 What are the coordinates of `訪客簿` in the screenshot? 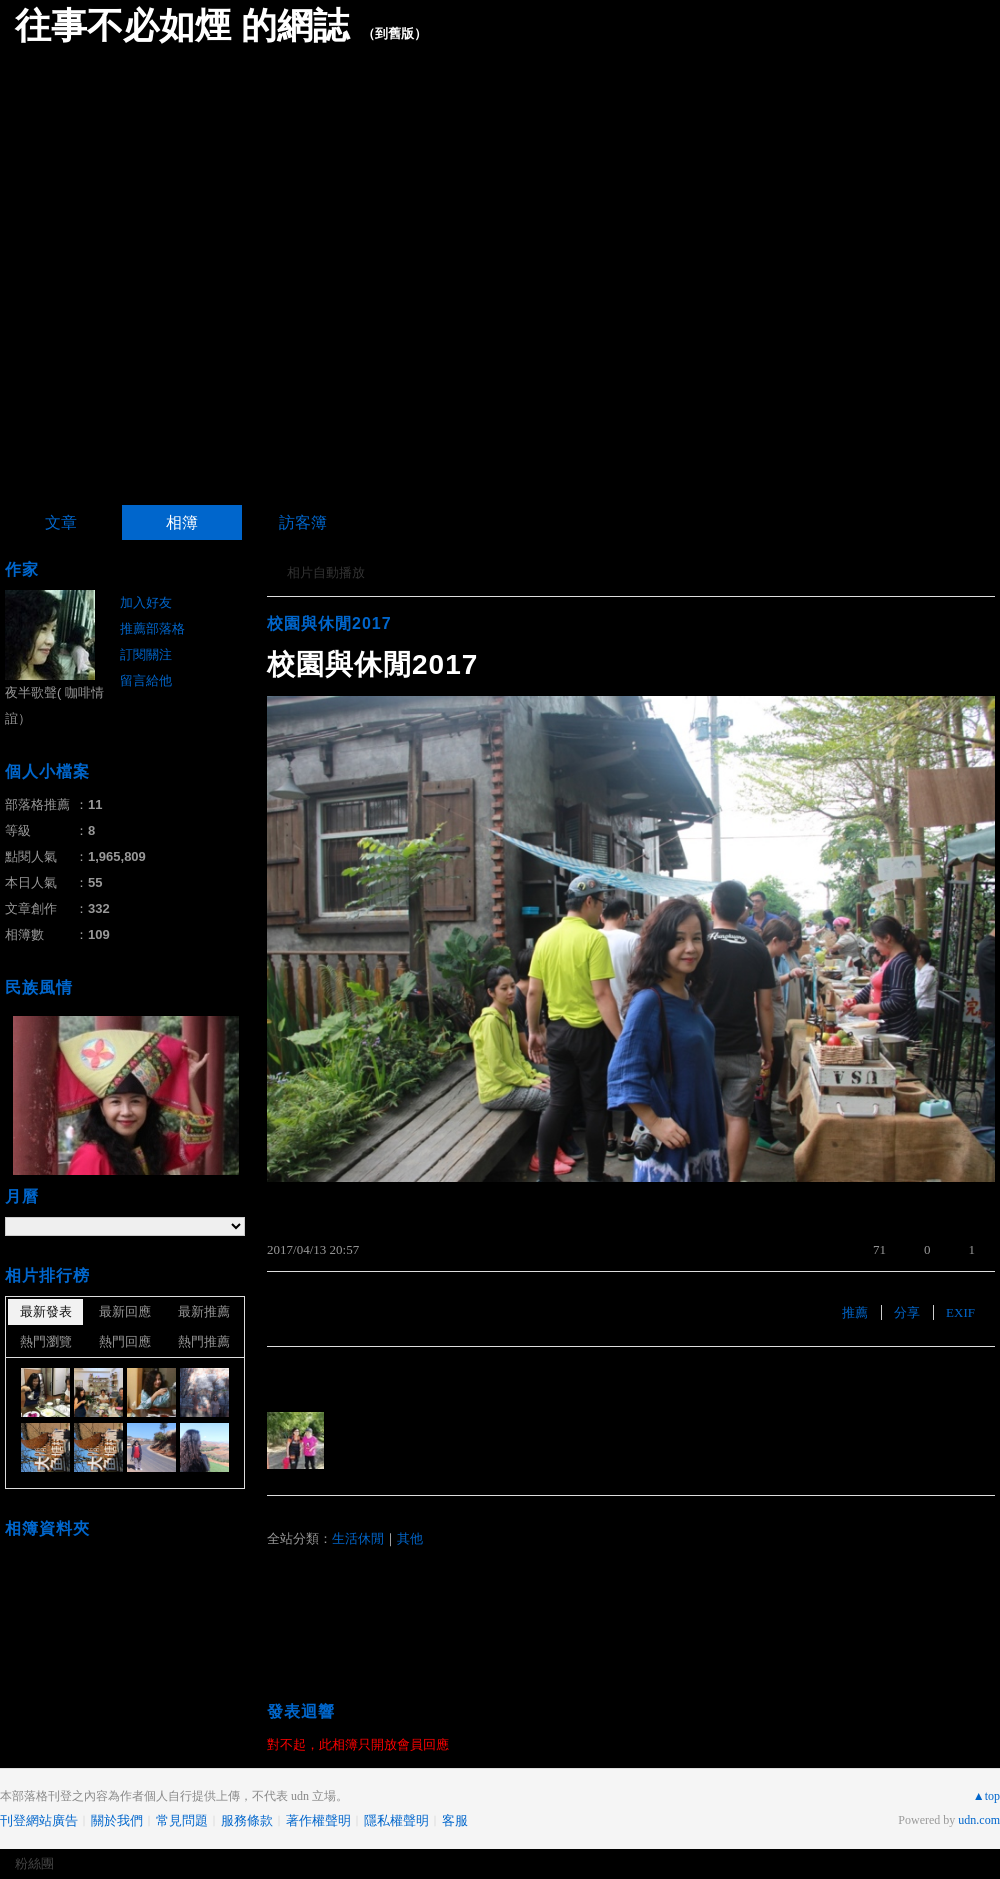 It's located at (303, 522).